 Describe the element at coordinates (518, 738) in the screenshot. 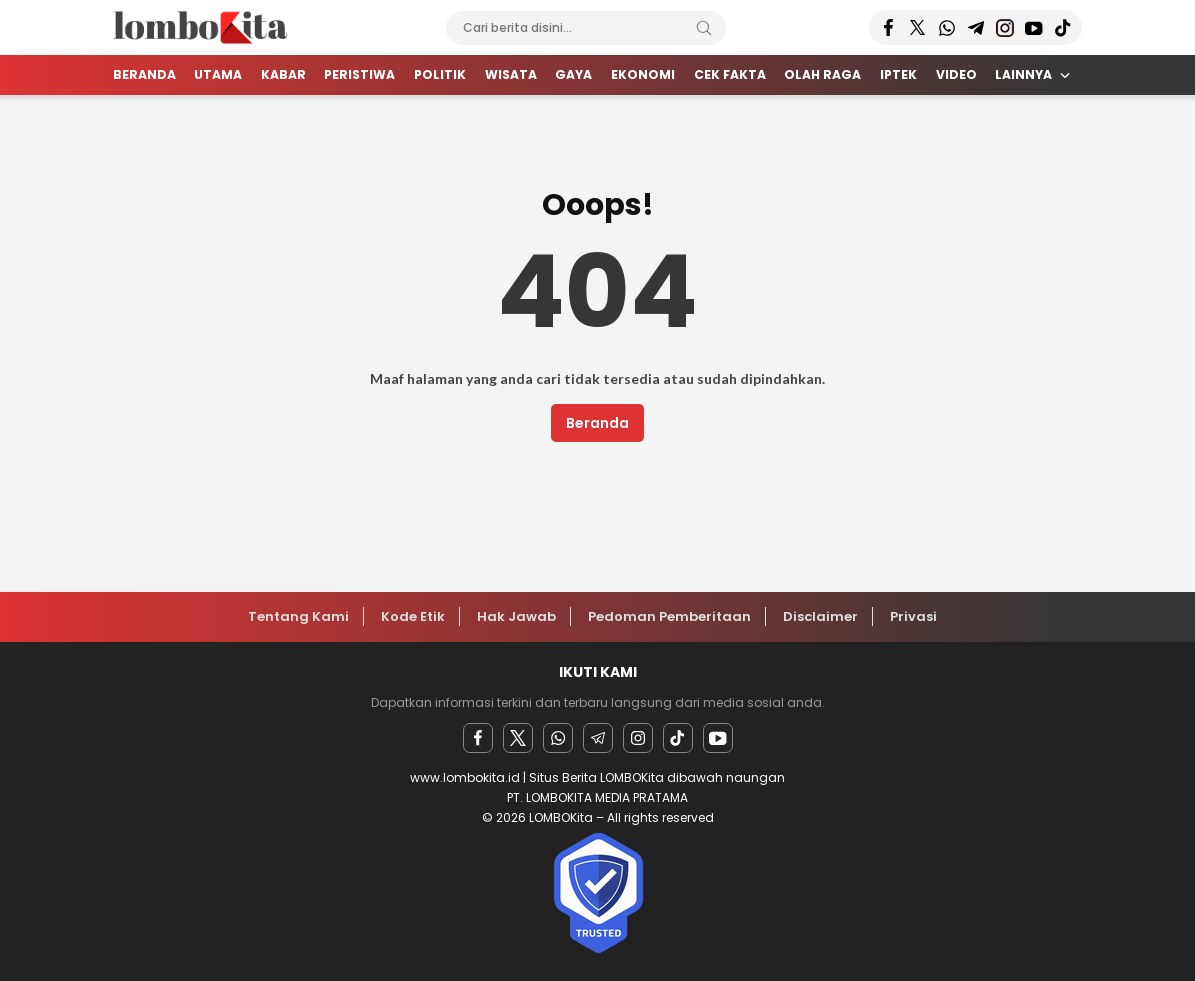

I see `[twitter]` at that location.